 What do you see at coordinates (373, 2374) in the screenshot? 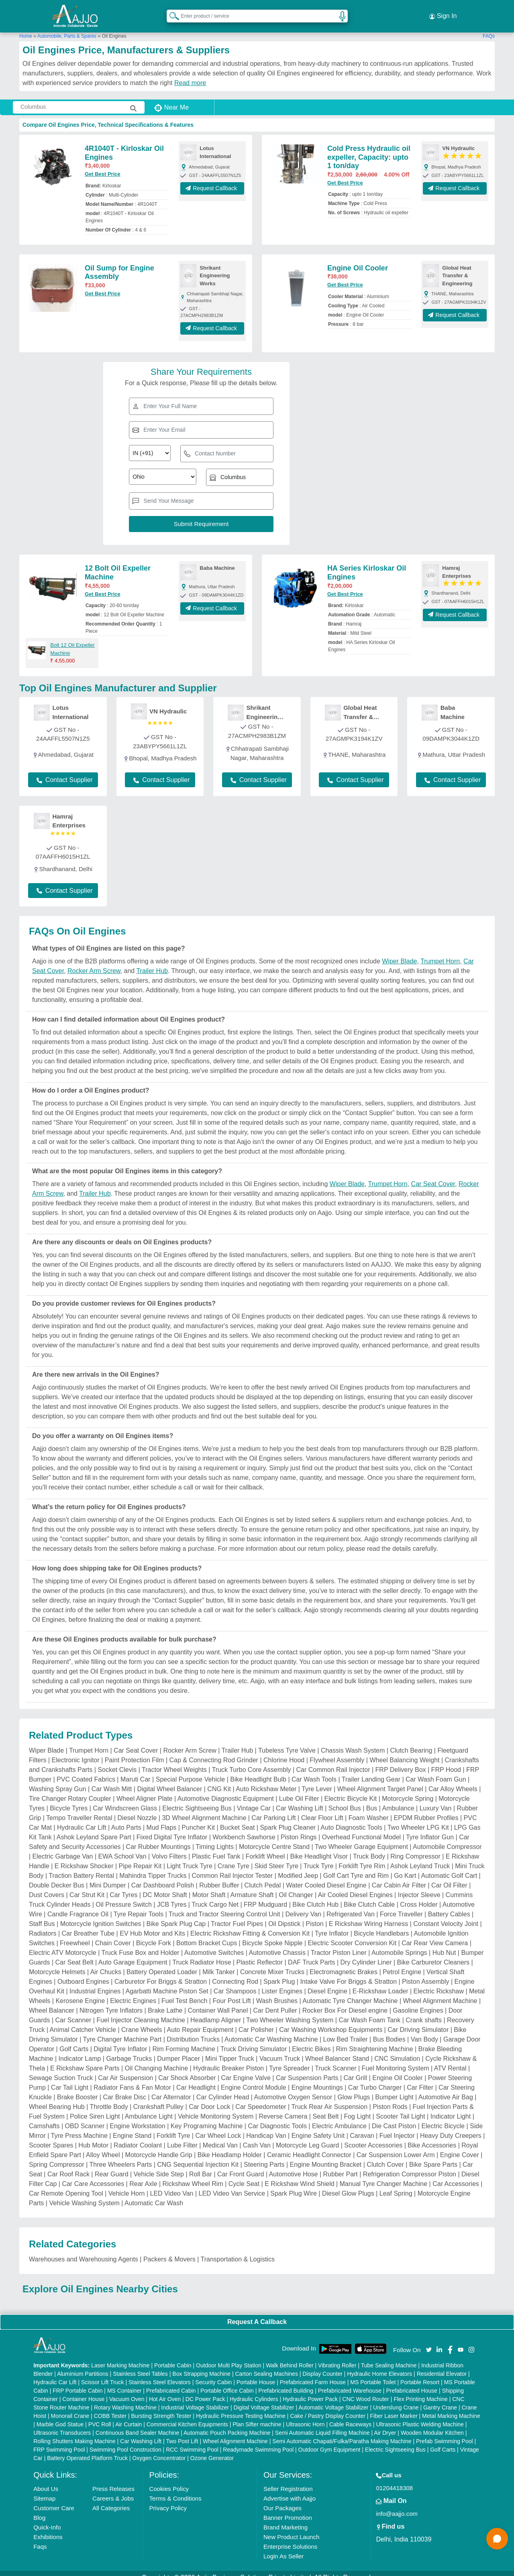
I see `MS Portable Toilet` at bounding box center [373, 2374].